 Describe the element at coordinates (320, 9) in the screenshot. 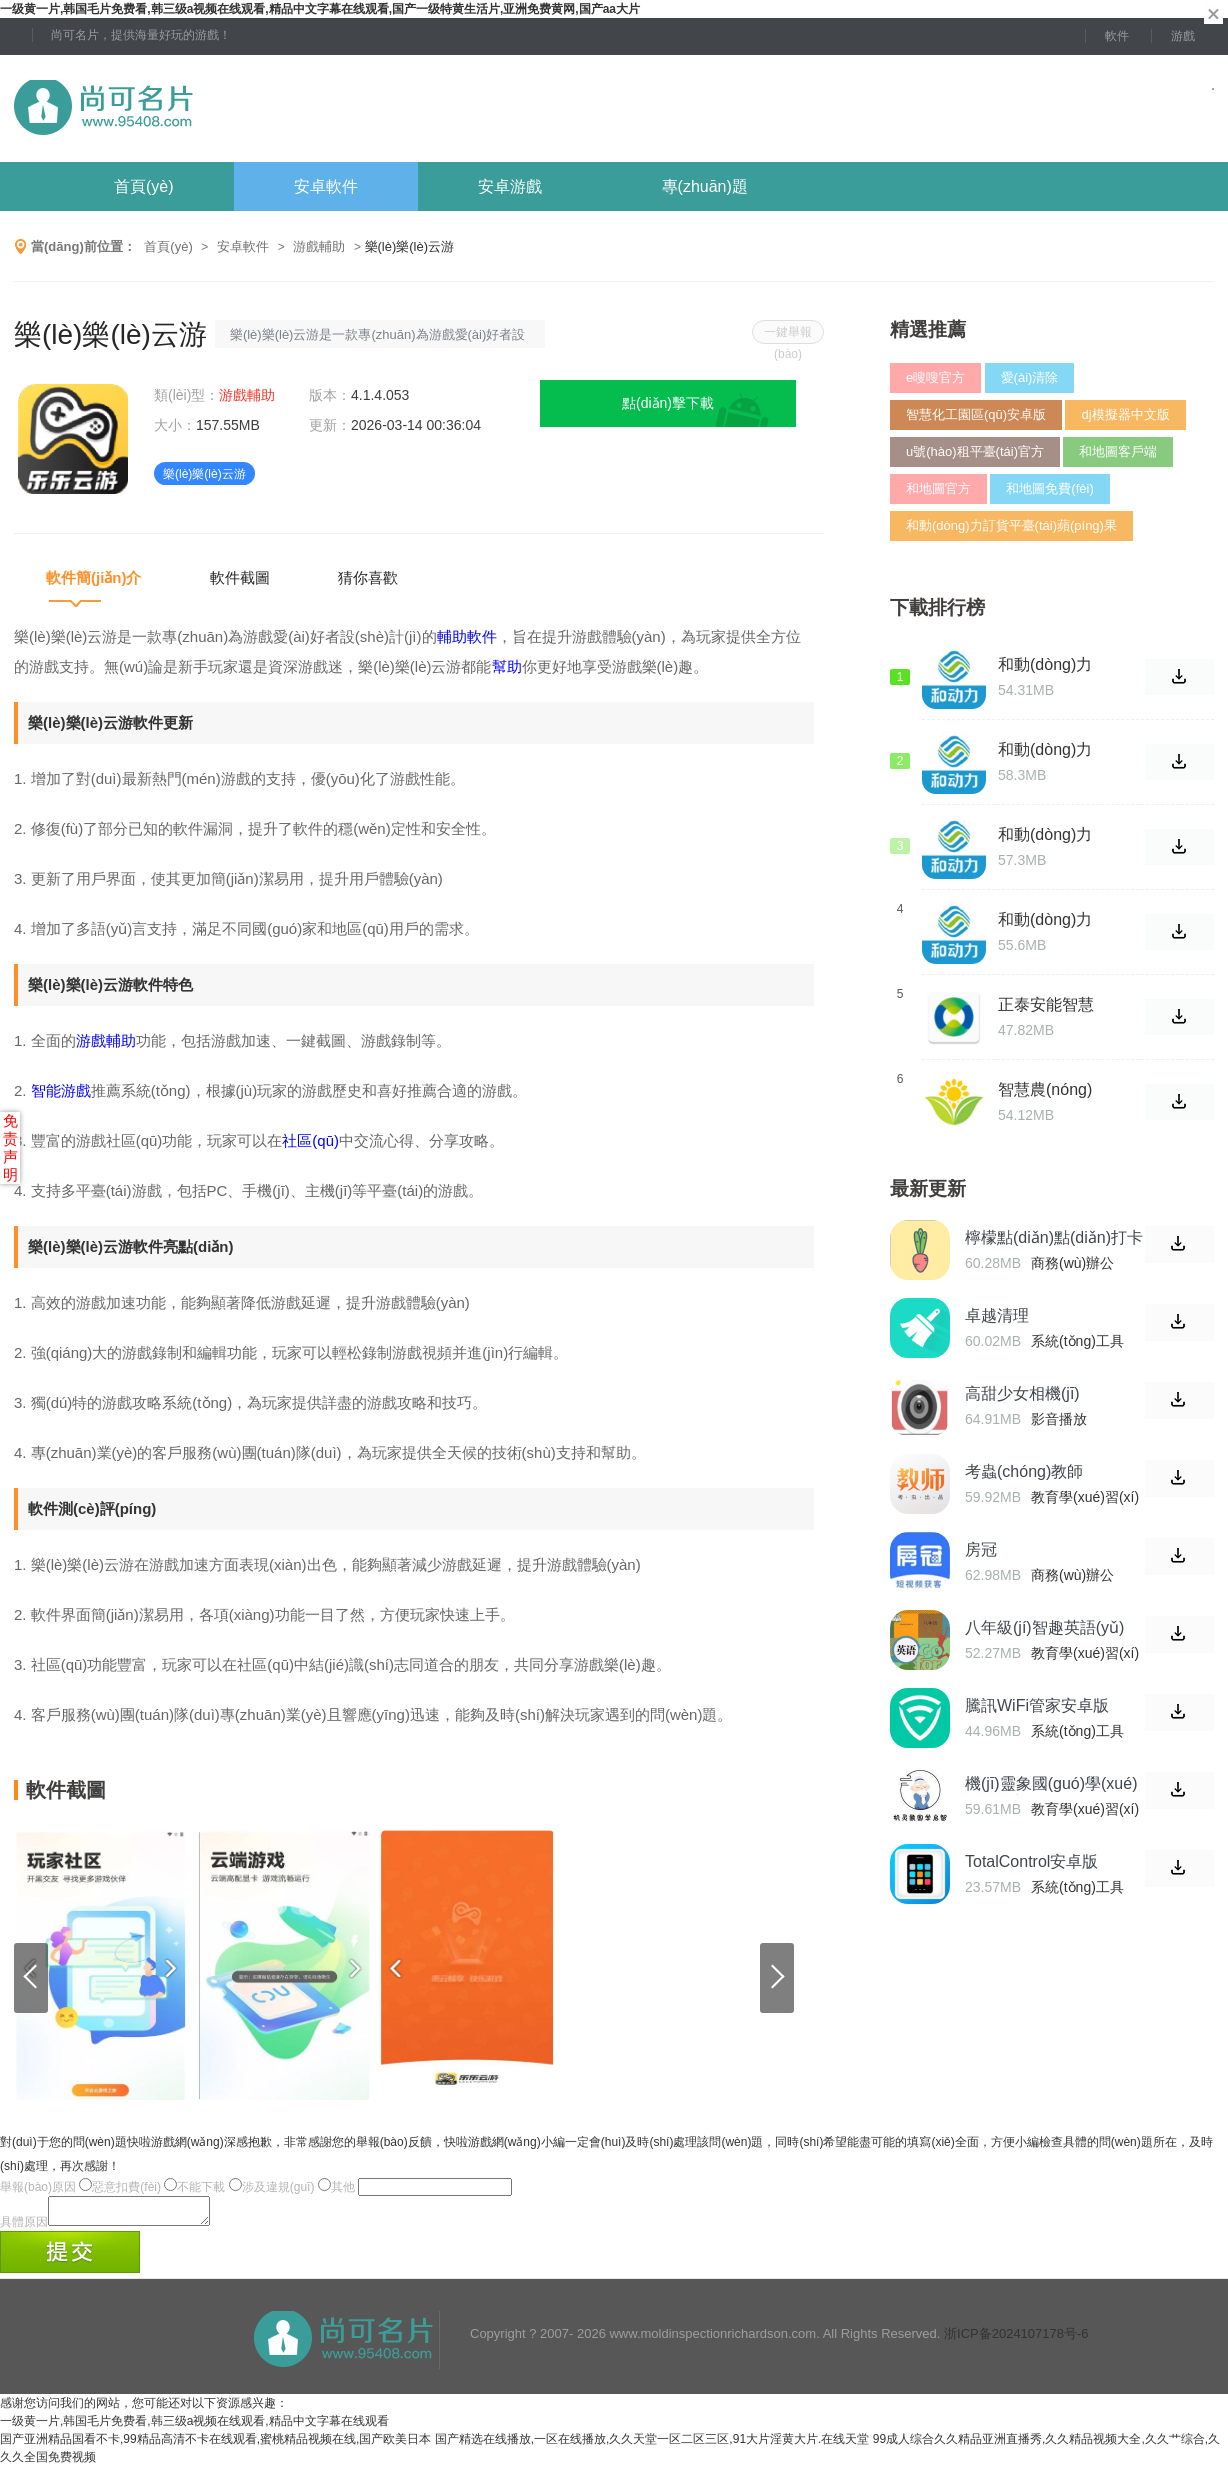

I see `一级黄一片,韩国毛片免费看,韩三级a视频在线观看,精品中文字幕在线观看,国产一级特黄生活片,亚洲免费黄网,国产aa大片` at that location.